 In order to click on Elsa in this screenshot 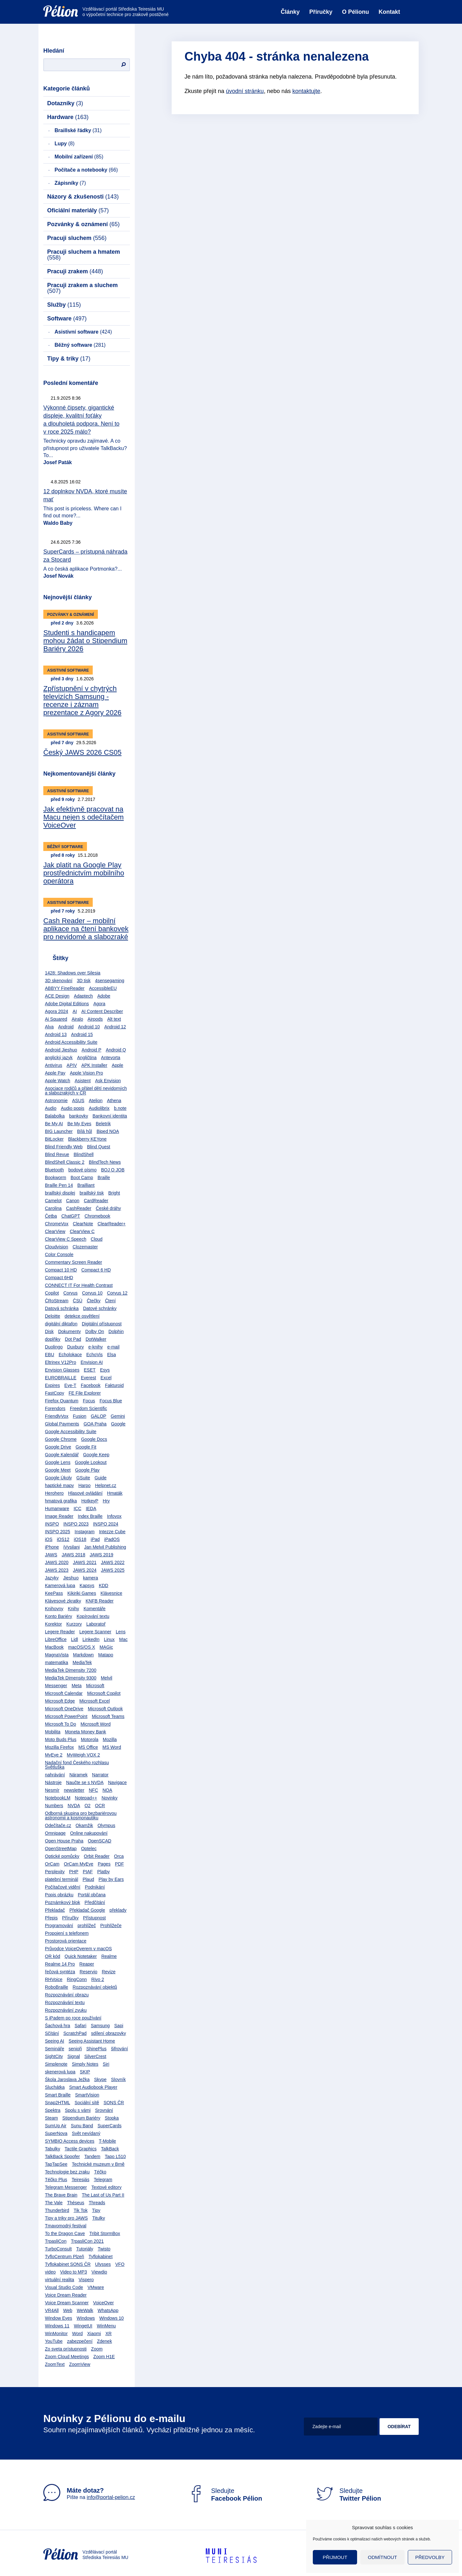, I will do `click(111, 1354)`.